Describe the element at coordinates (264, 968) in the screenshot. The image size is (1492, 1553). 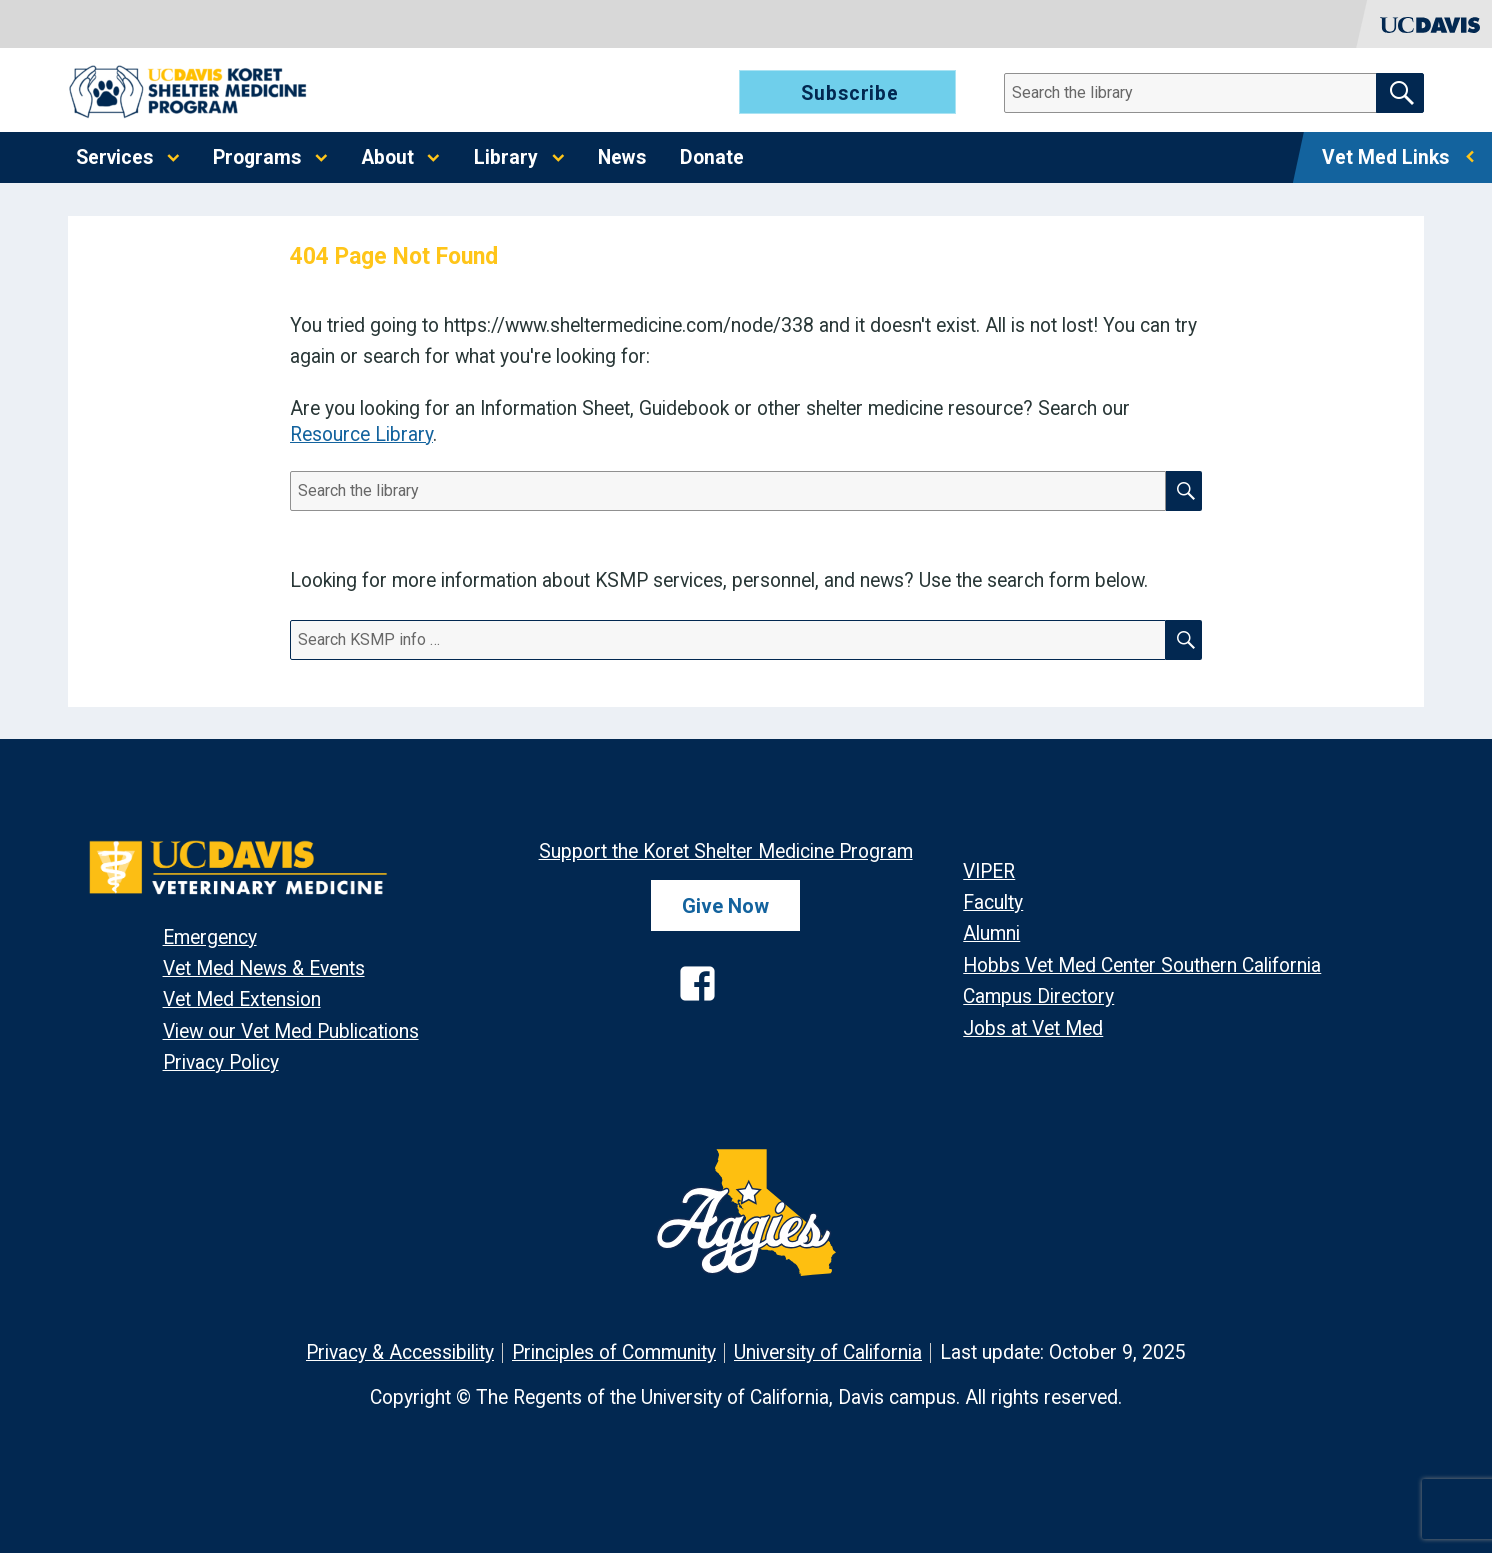
I see `Vet Med News & Events` at that location.